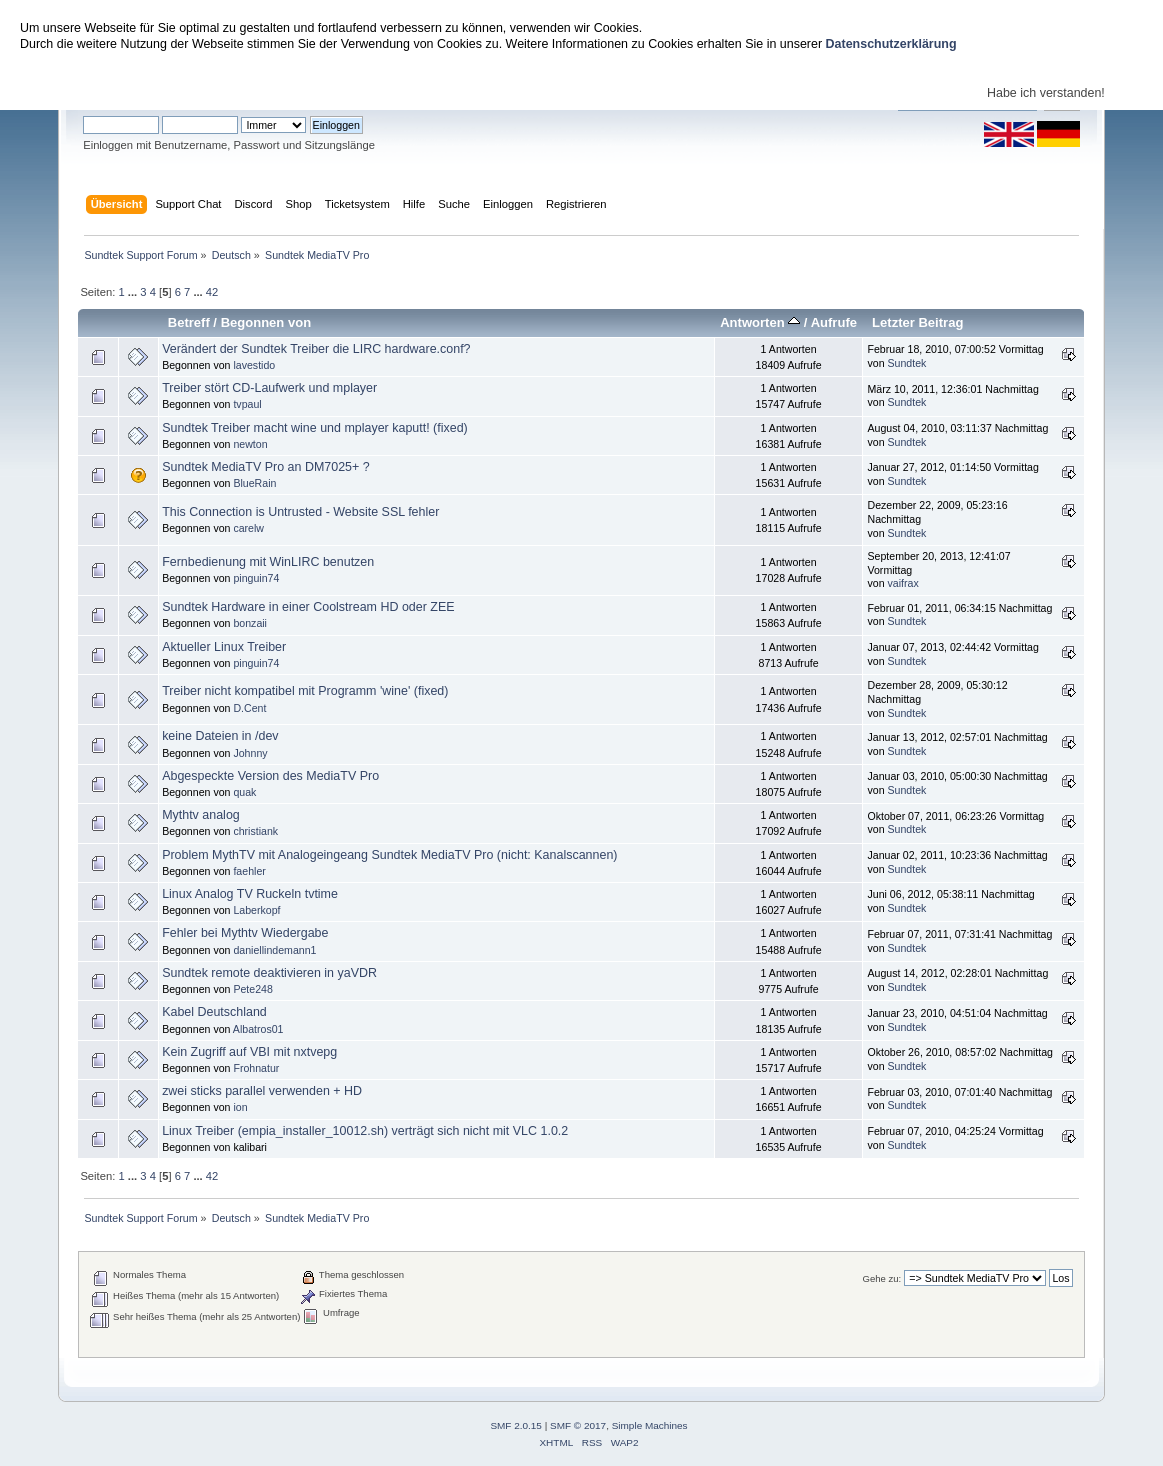  Describe the element at coordinates (249, 871) in the screenshot. I see `faehler` at that location.